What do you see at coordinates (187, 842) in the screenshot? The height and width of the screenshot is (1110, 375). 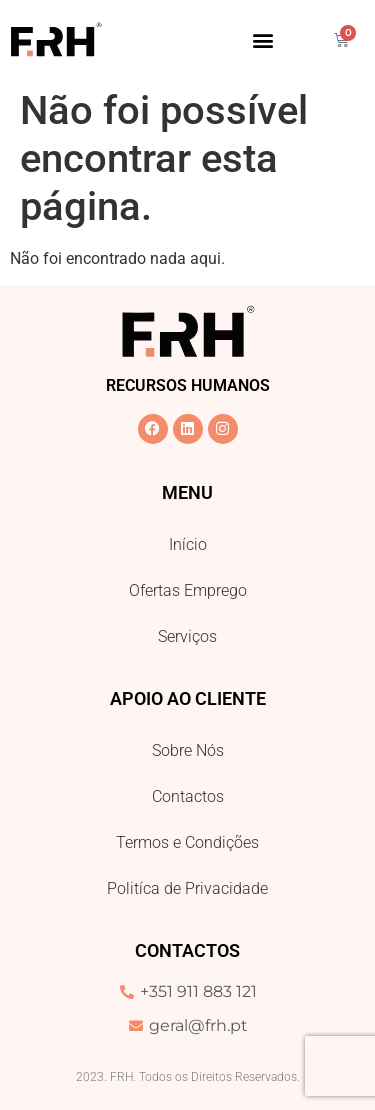 I see `Termos e Condições` at bounding box center [187, 842].